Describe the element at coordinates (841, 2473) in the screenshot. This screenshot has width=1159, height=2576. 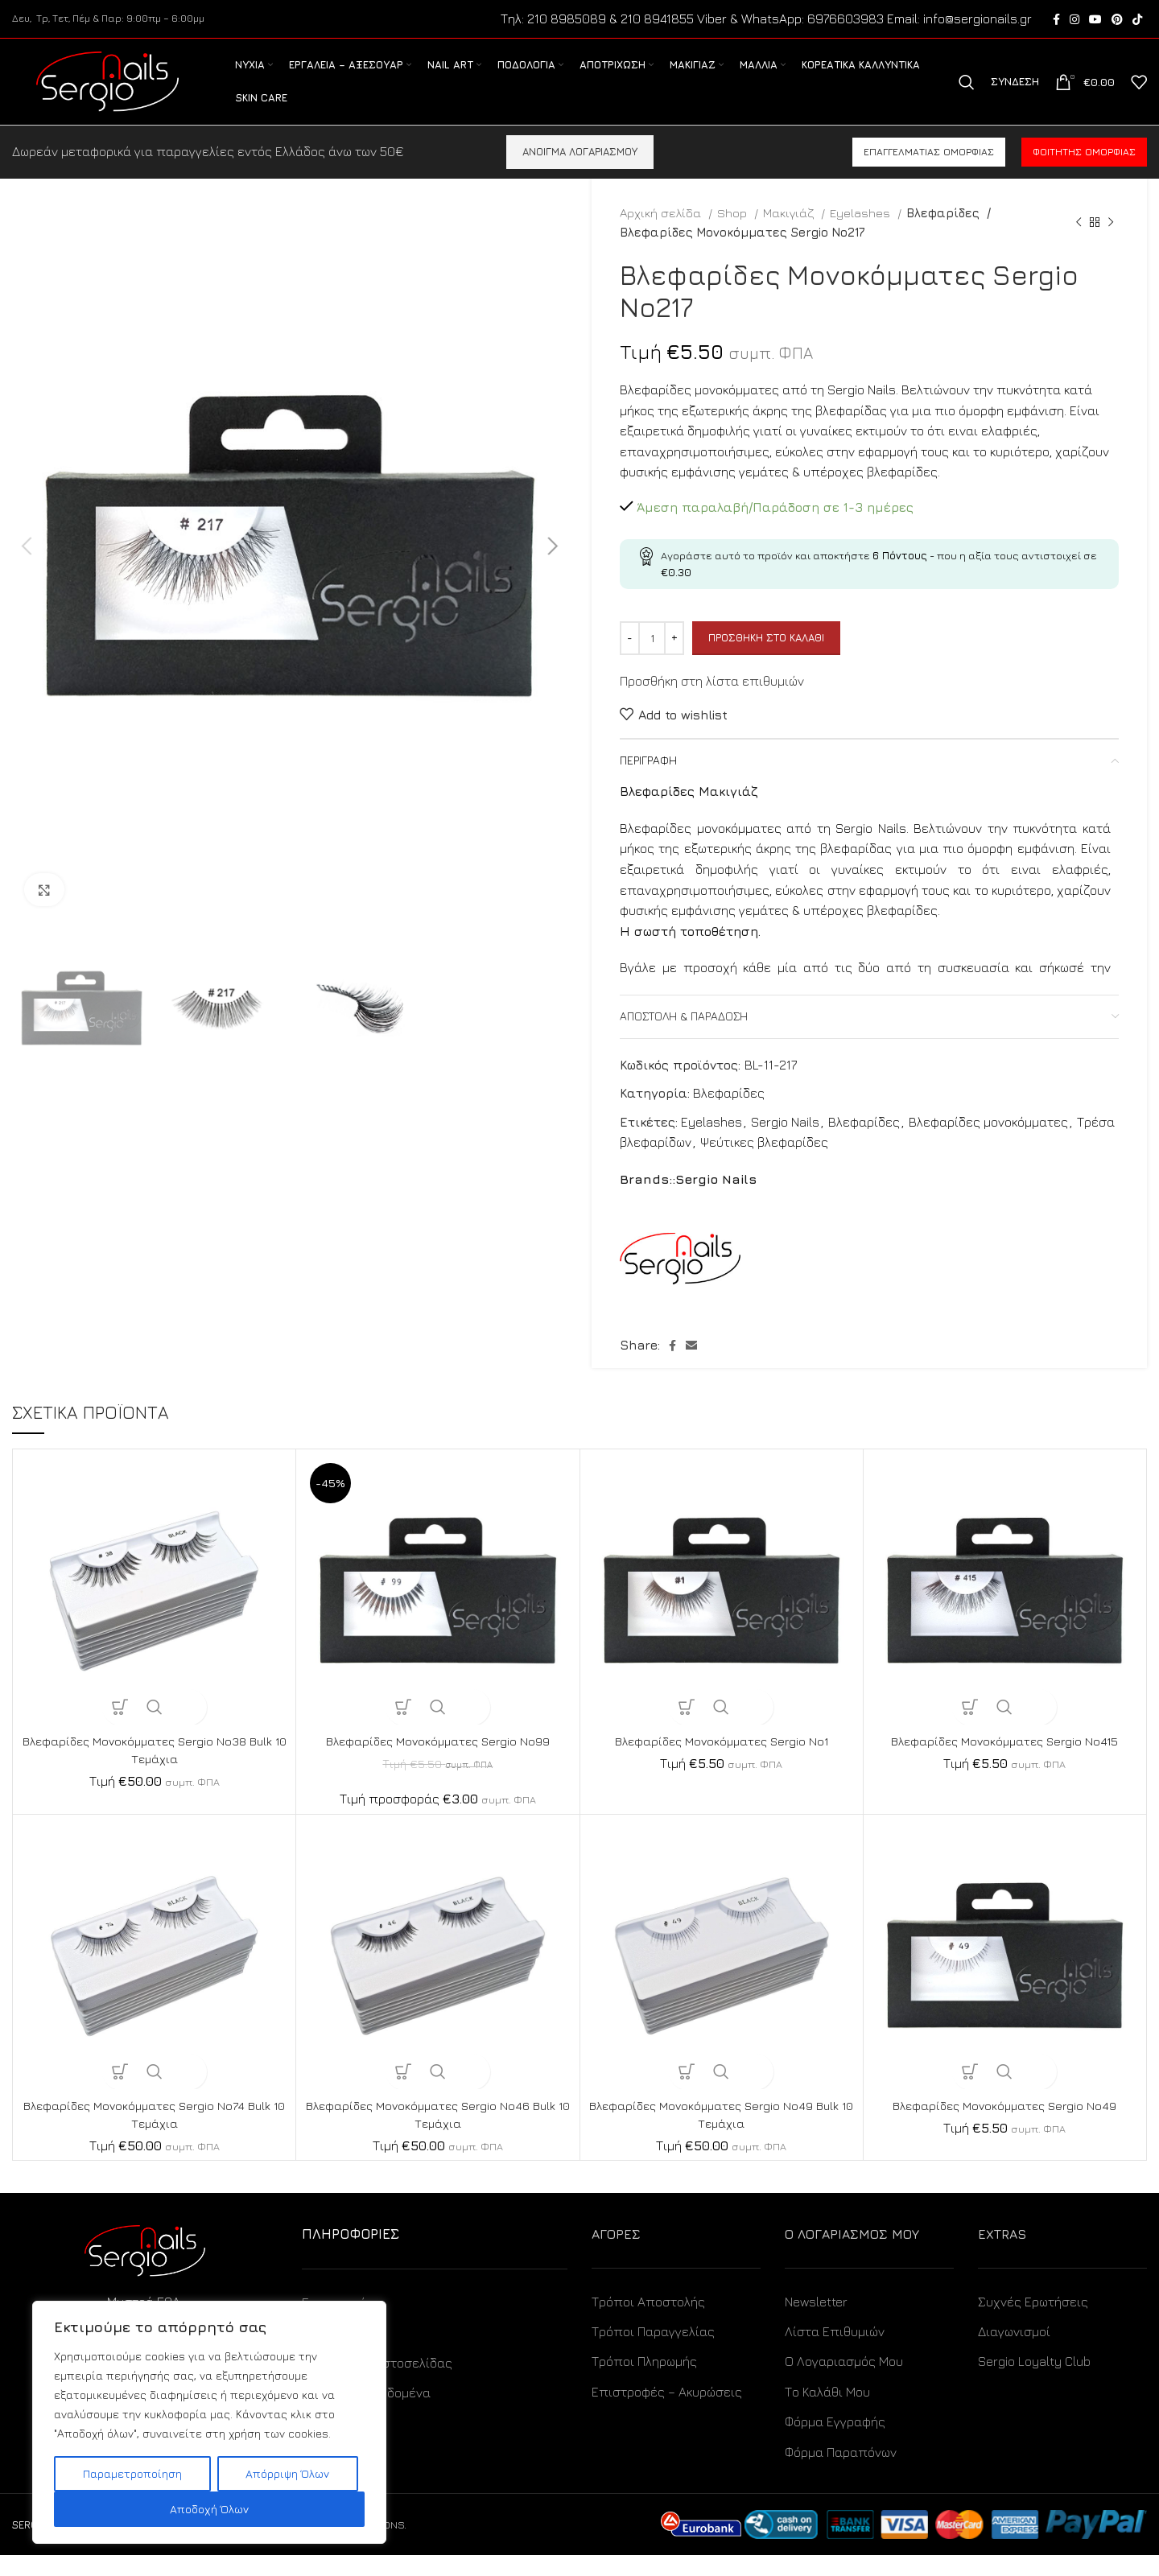
I see `Φόρμα Παραπόνων` at that location.